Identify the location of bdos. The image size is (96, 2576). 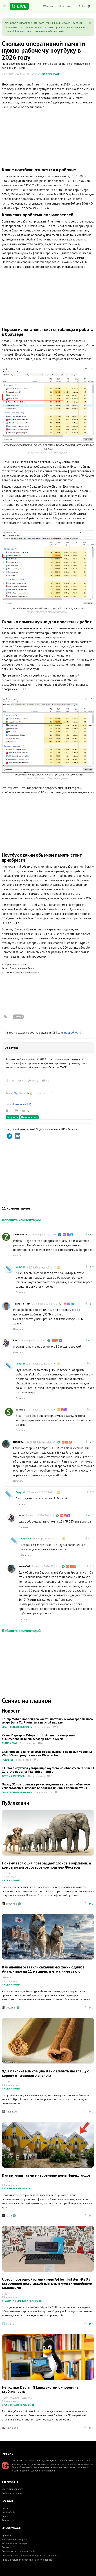
(16, 1340).